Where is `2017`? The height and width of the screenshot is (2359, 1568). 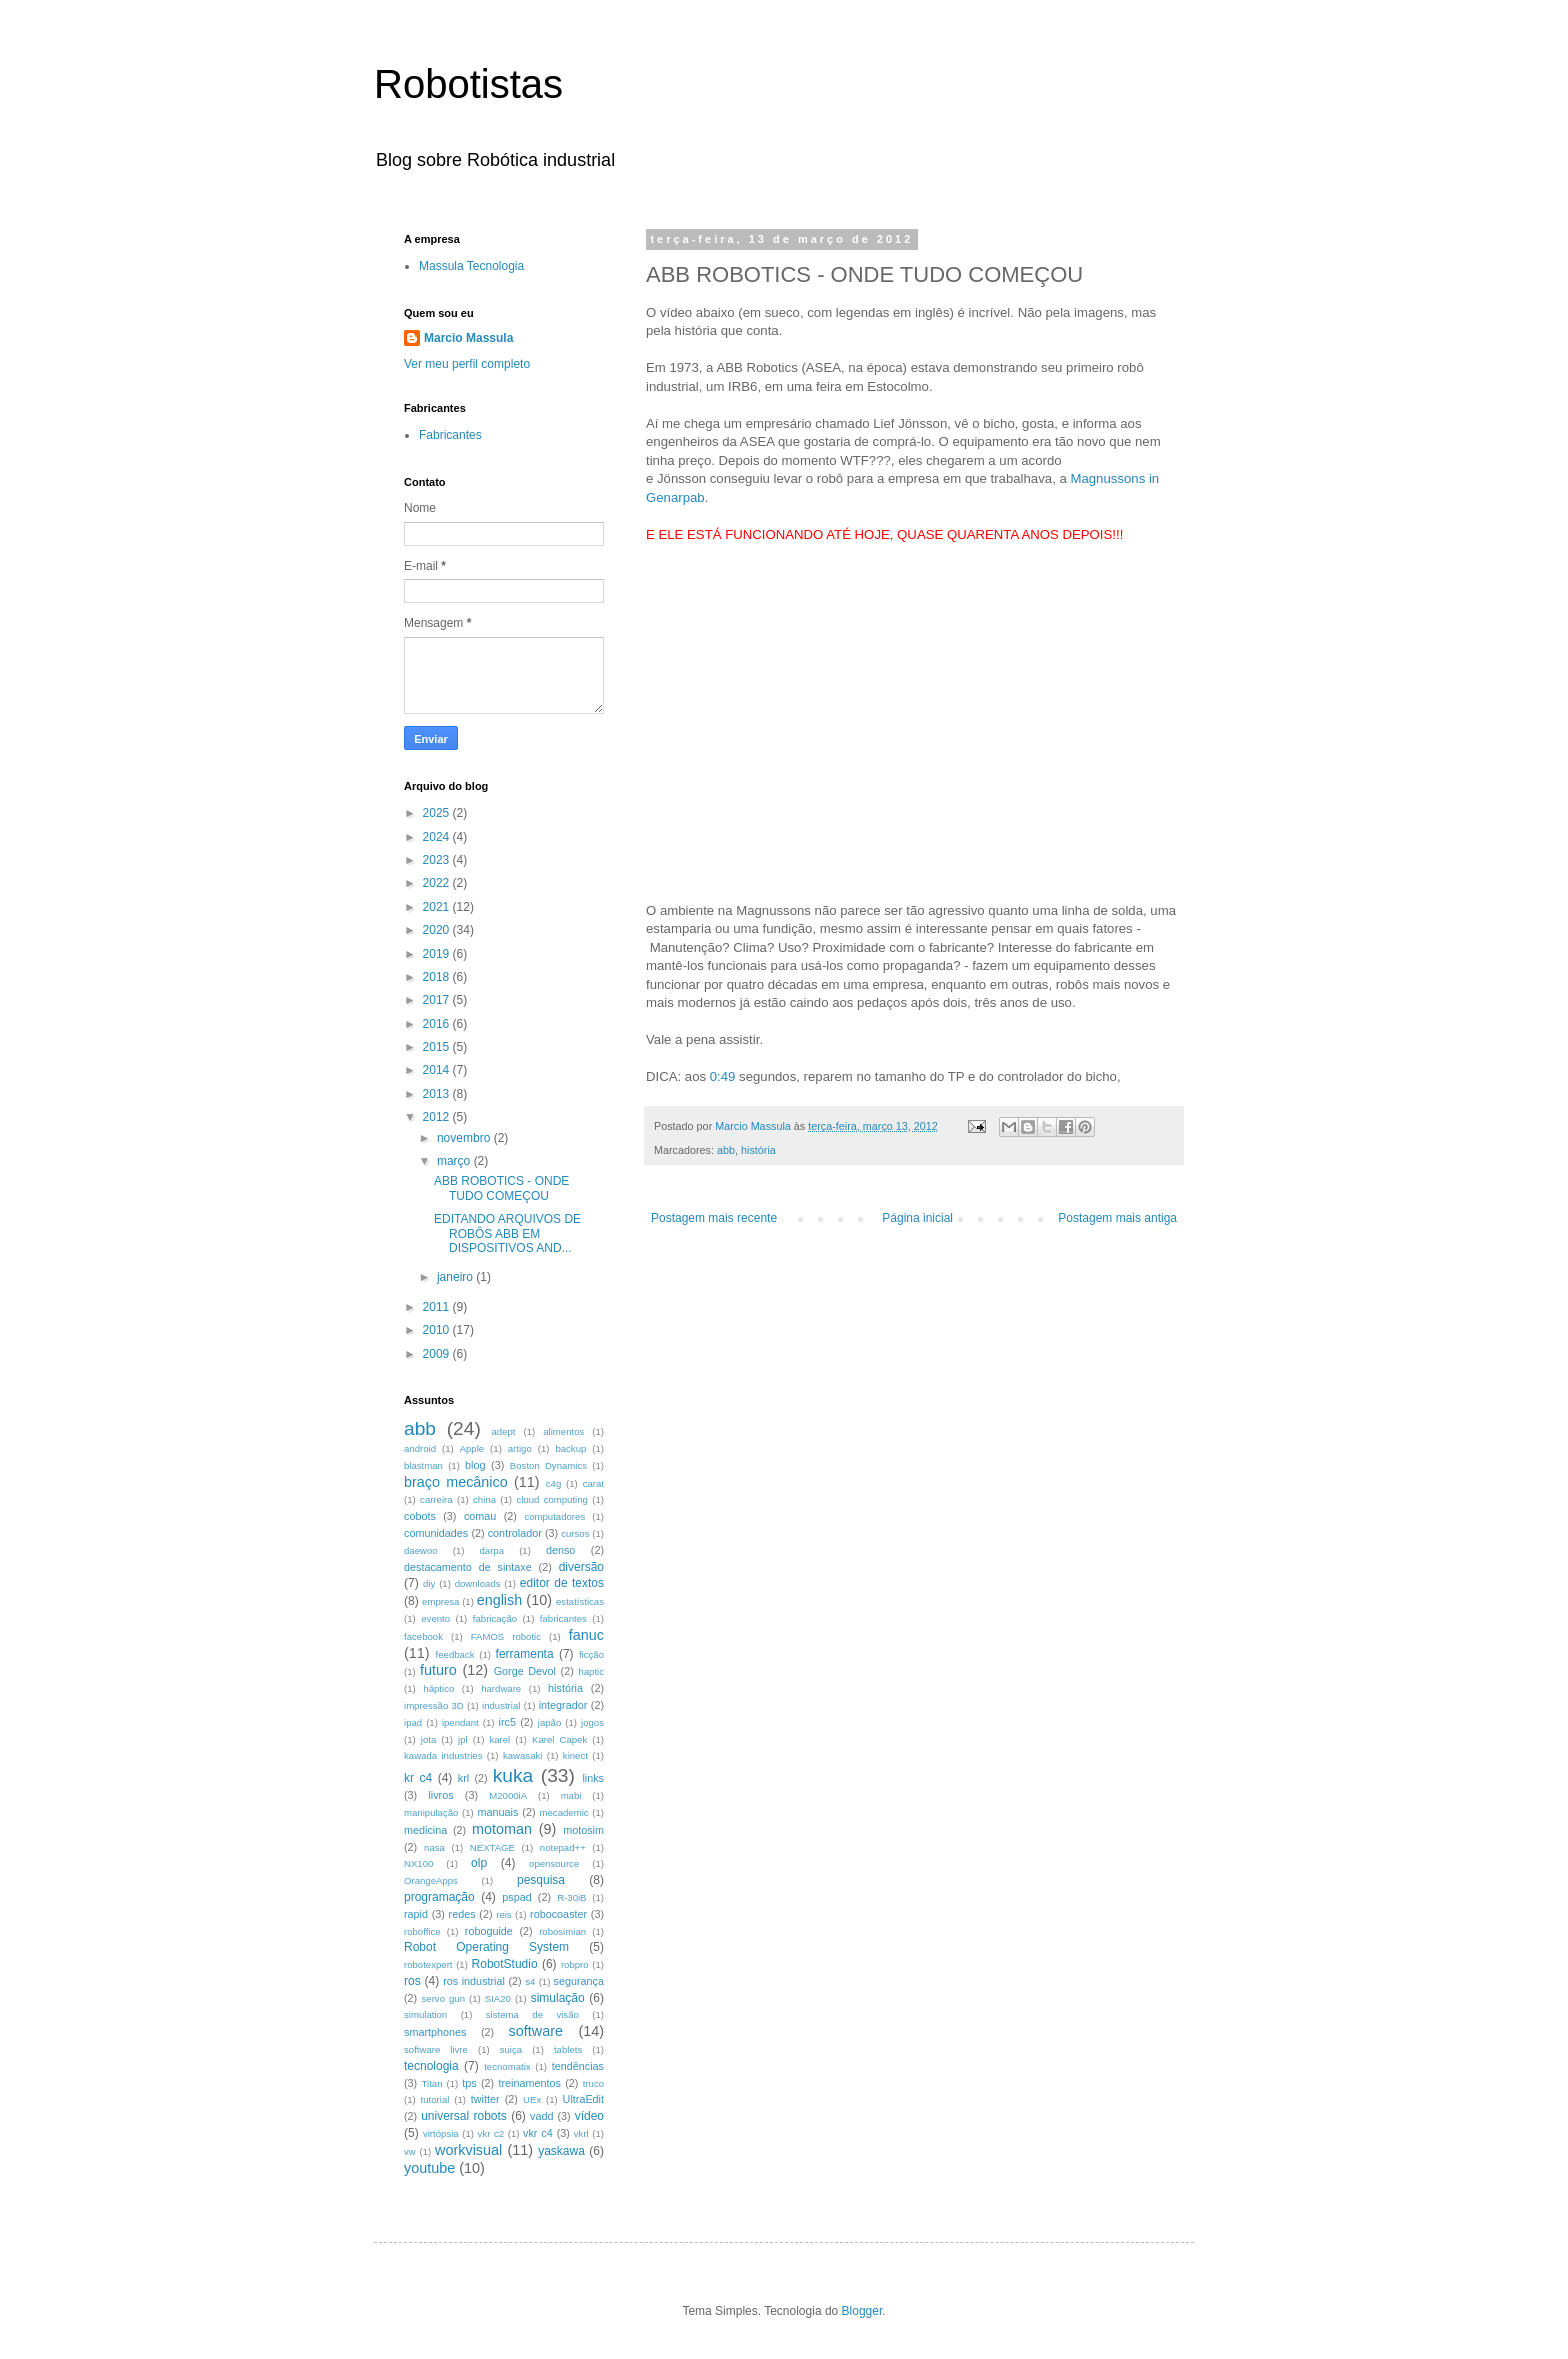
2017 is located at coordinates (438, 1000).